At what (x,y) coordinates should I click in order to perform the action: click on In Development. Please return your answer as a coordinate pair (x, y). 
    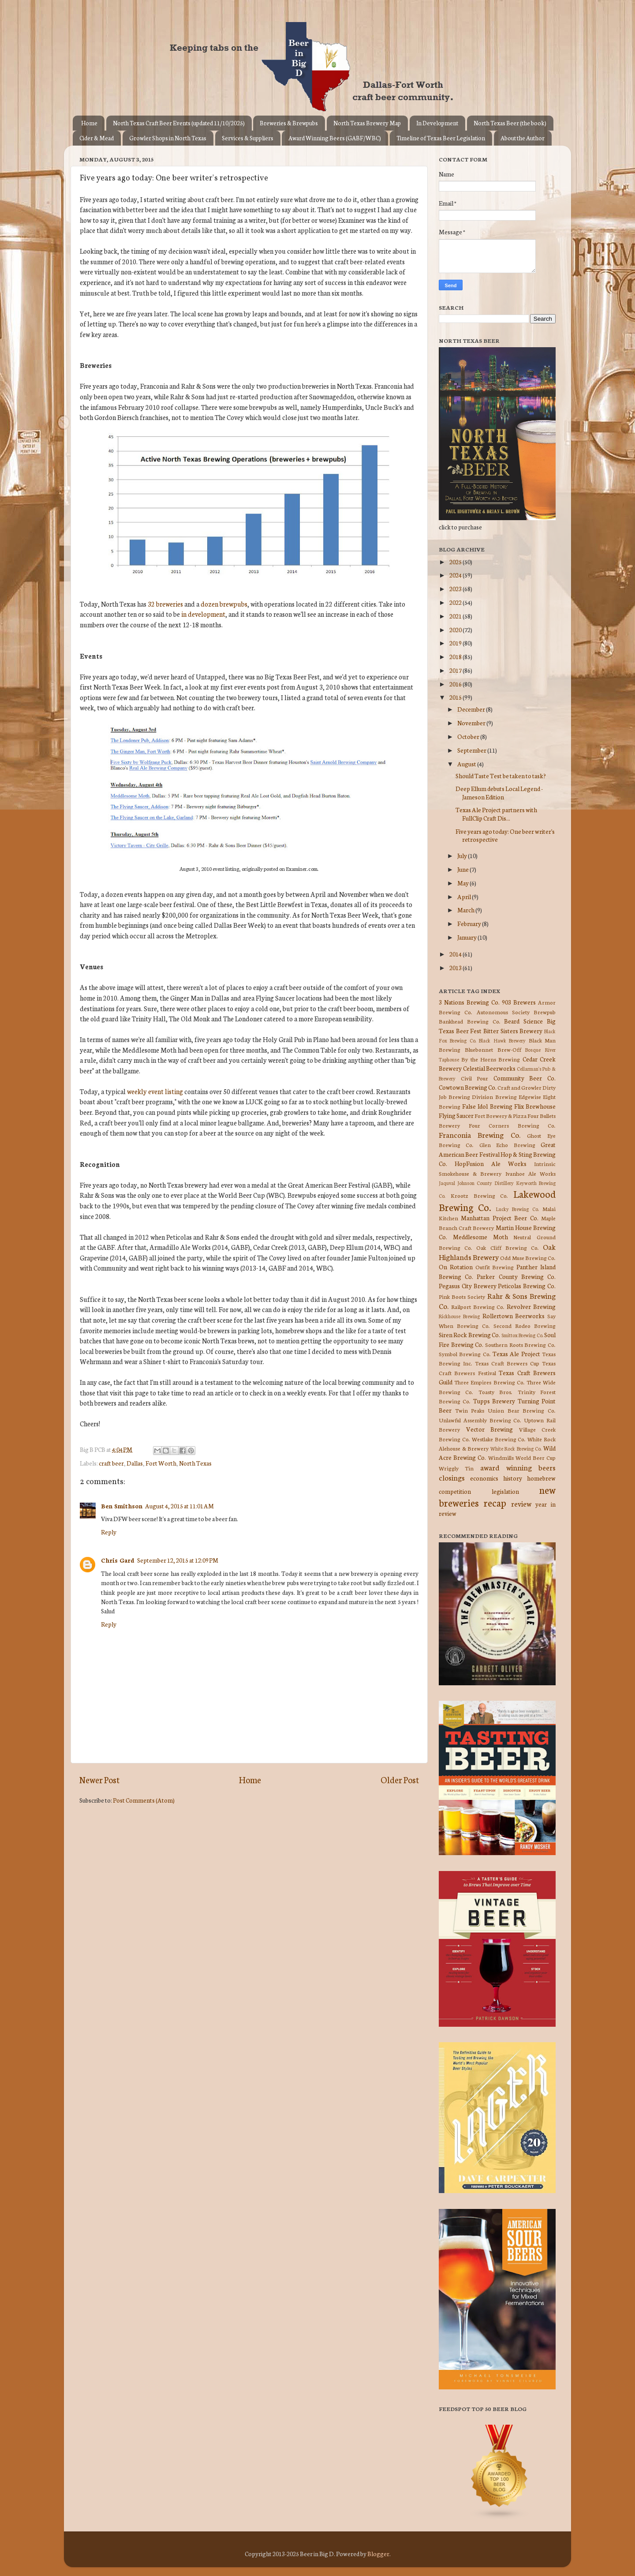
    Looking at the image, I should click on (437, 123).